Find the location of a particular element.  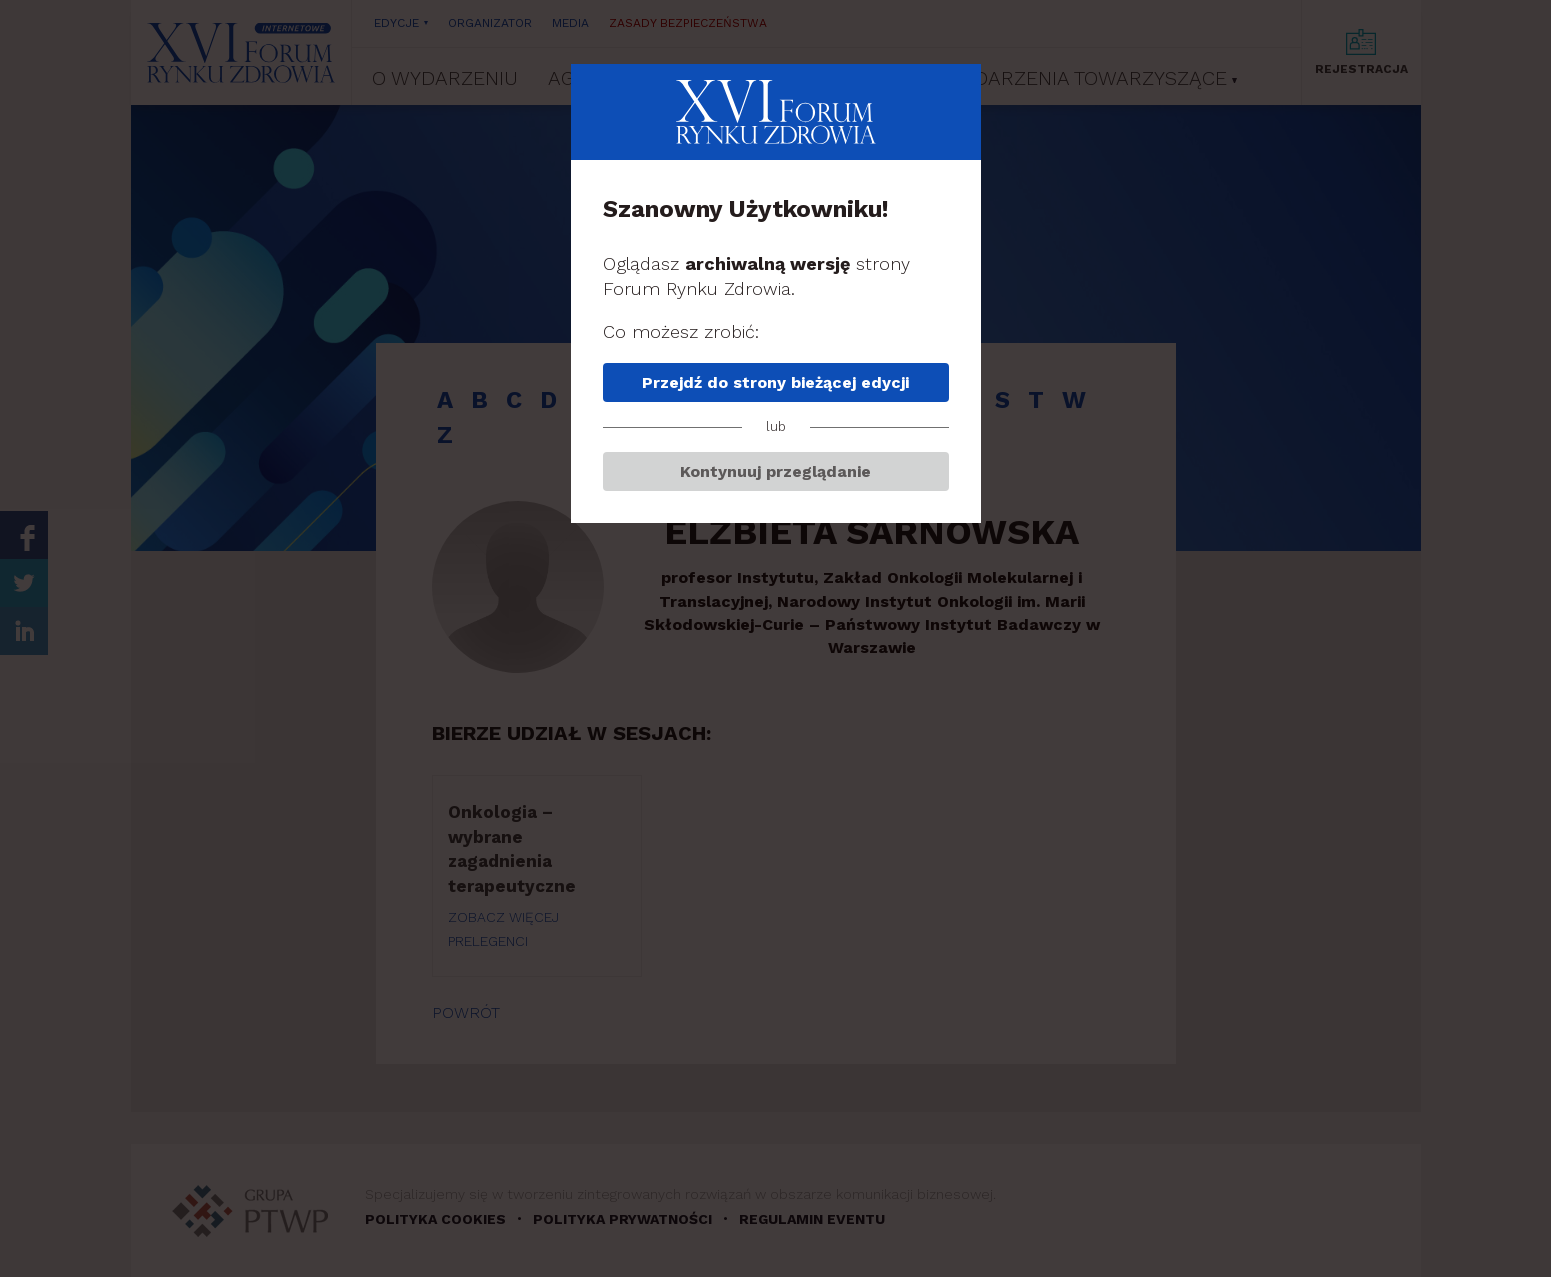

Kontynuuj przeglądanie is located at coordinates (775, 471).